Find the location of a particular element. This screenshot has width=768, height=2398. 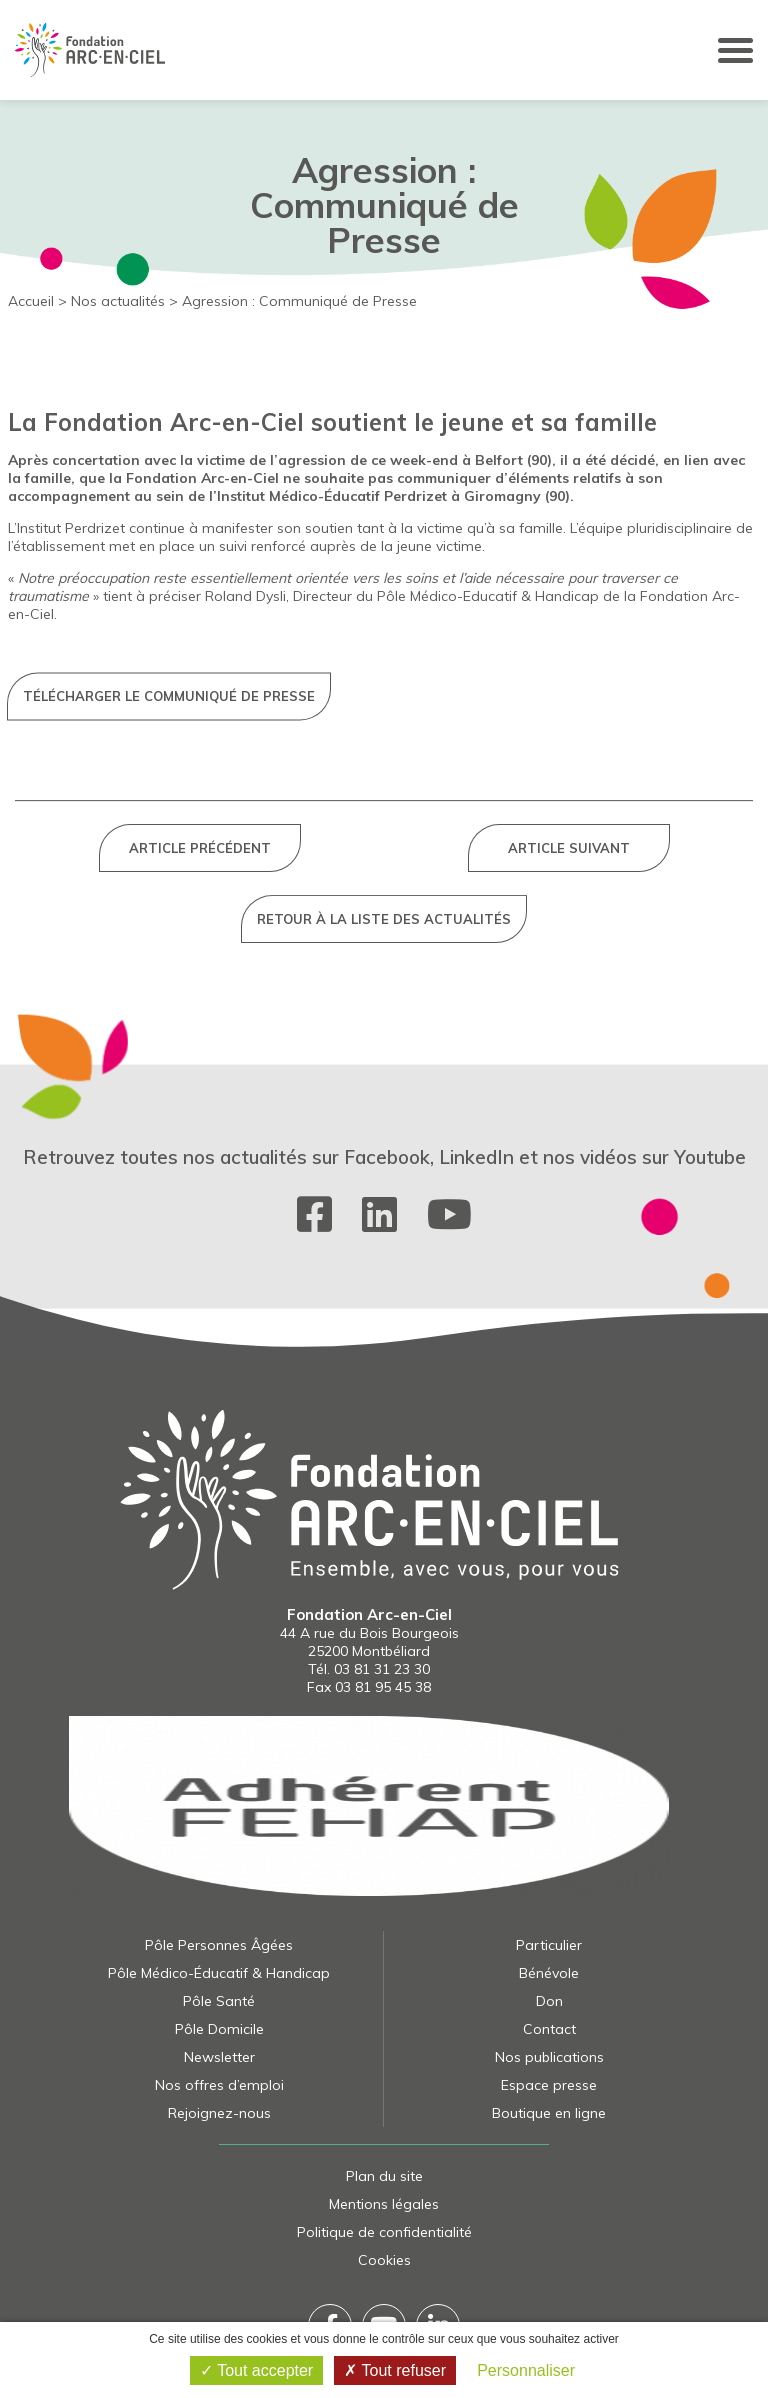

Télécharger le communiqué de presse is located at coordinates (169, 959).